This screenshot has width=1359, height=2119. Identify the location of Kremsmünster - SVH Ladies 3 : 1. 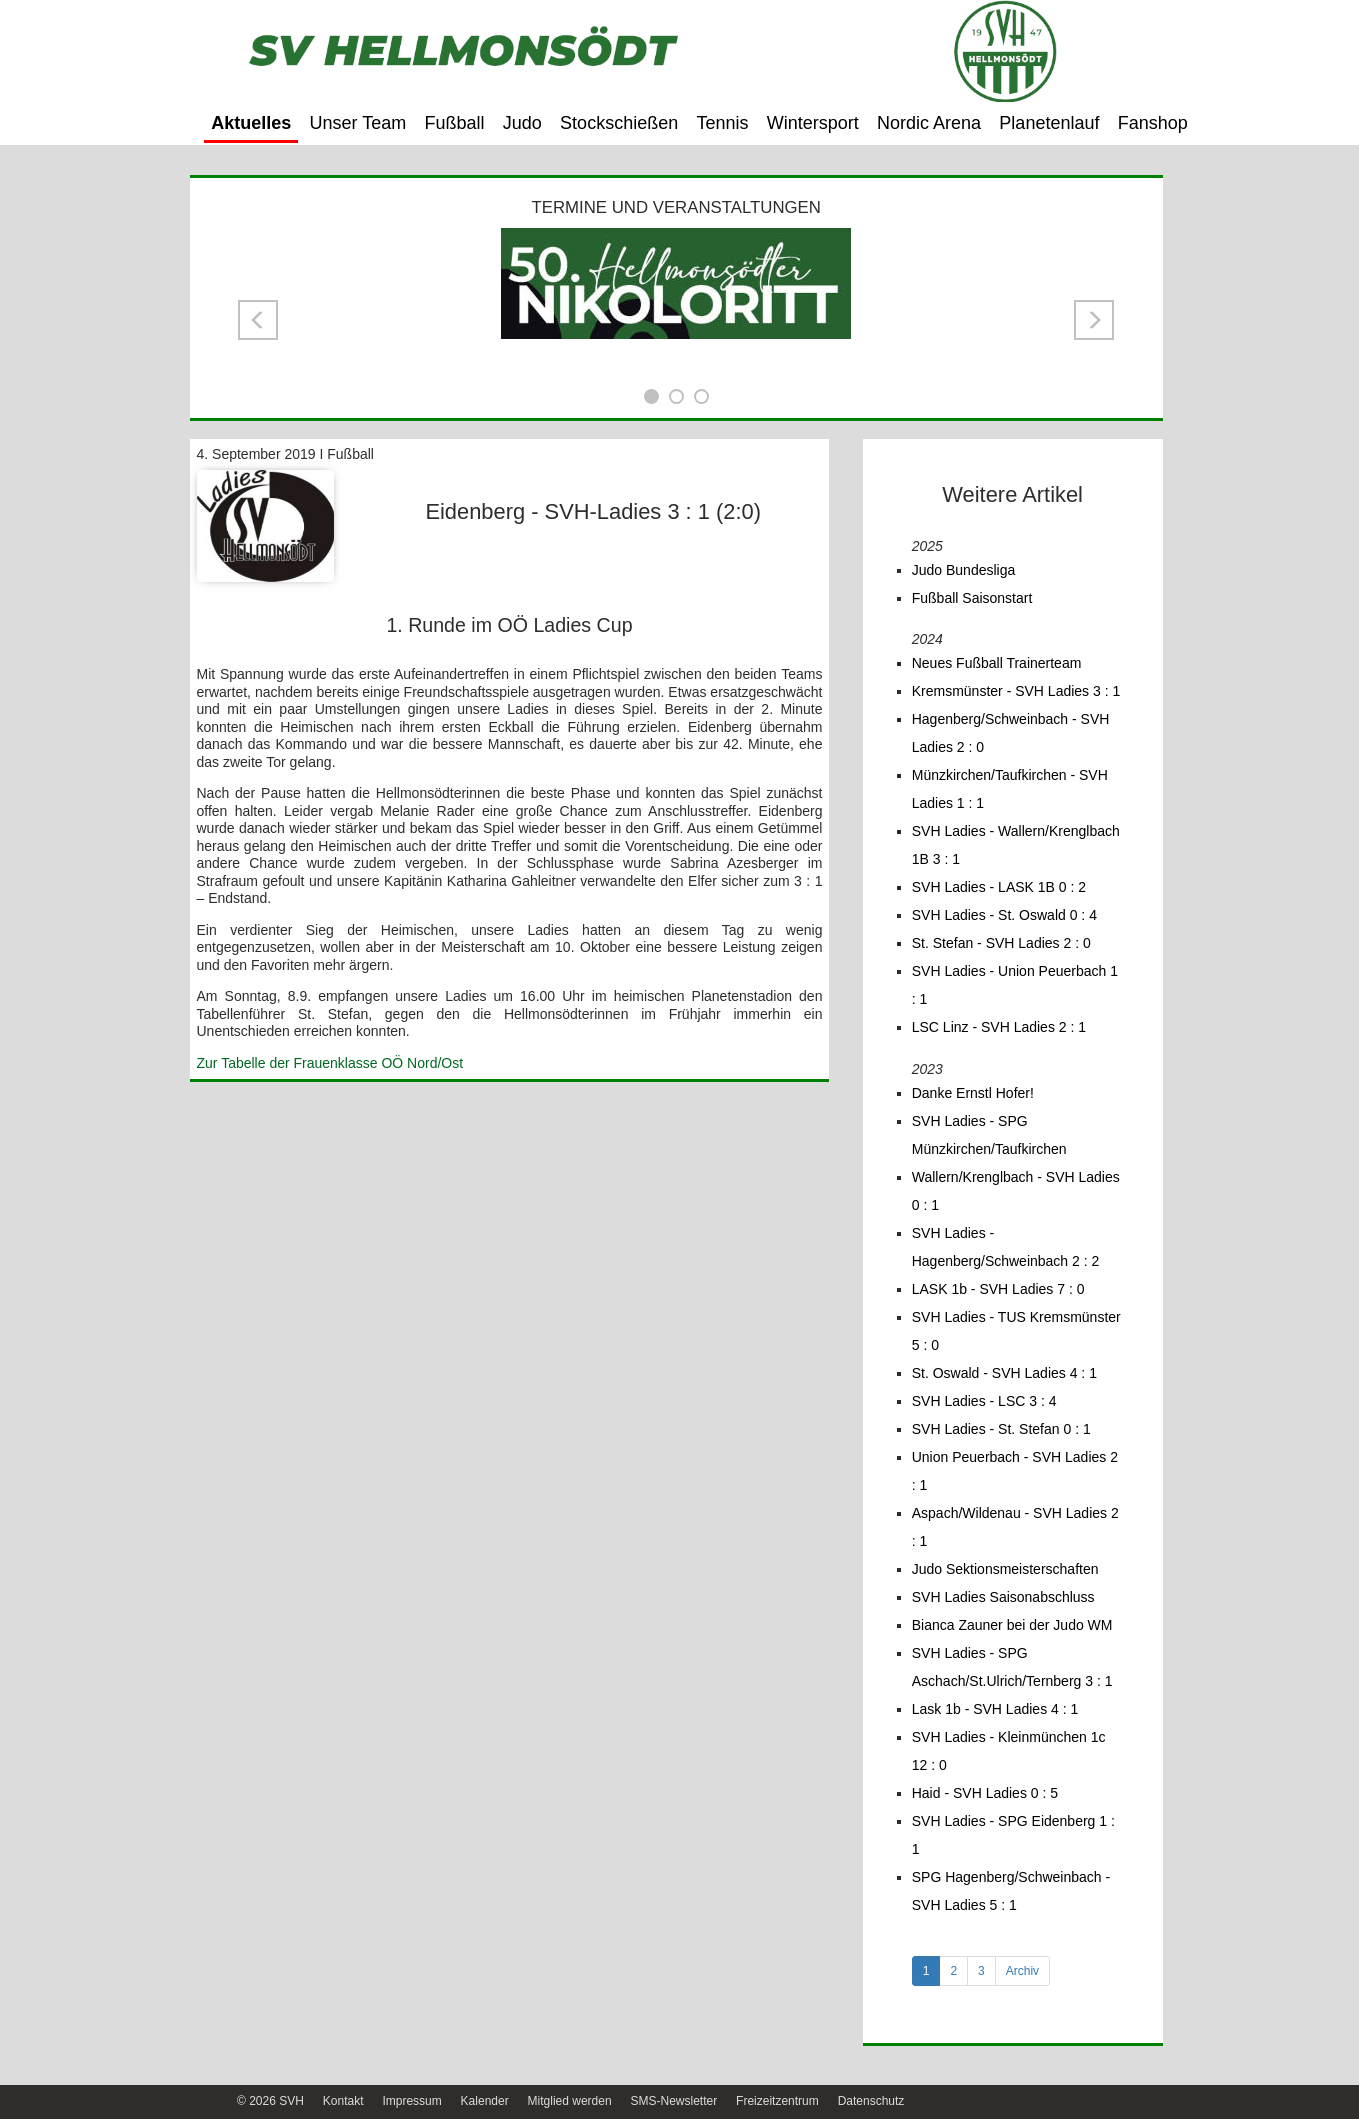
(1016, 691).